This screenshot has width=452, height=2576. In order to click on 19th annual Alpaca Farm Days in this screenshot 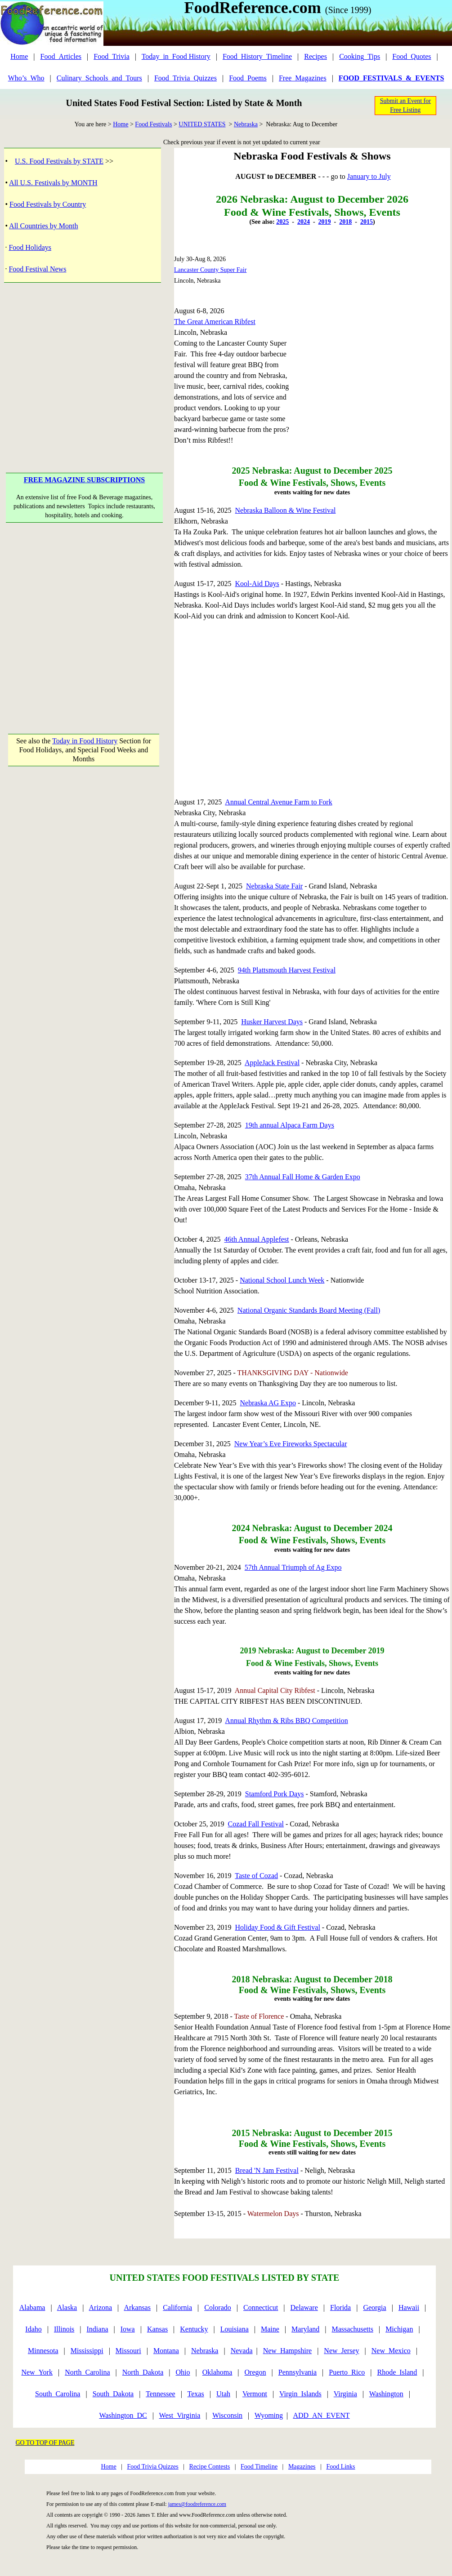, I will do `click(289, 1125)`.